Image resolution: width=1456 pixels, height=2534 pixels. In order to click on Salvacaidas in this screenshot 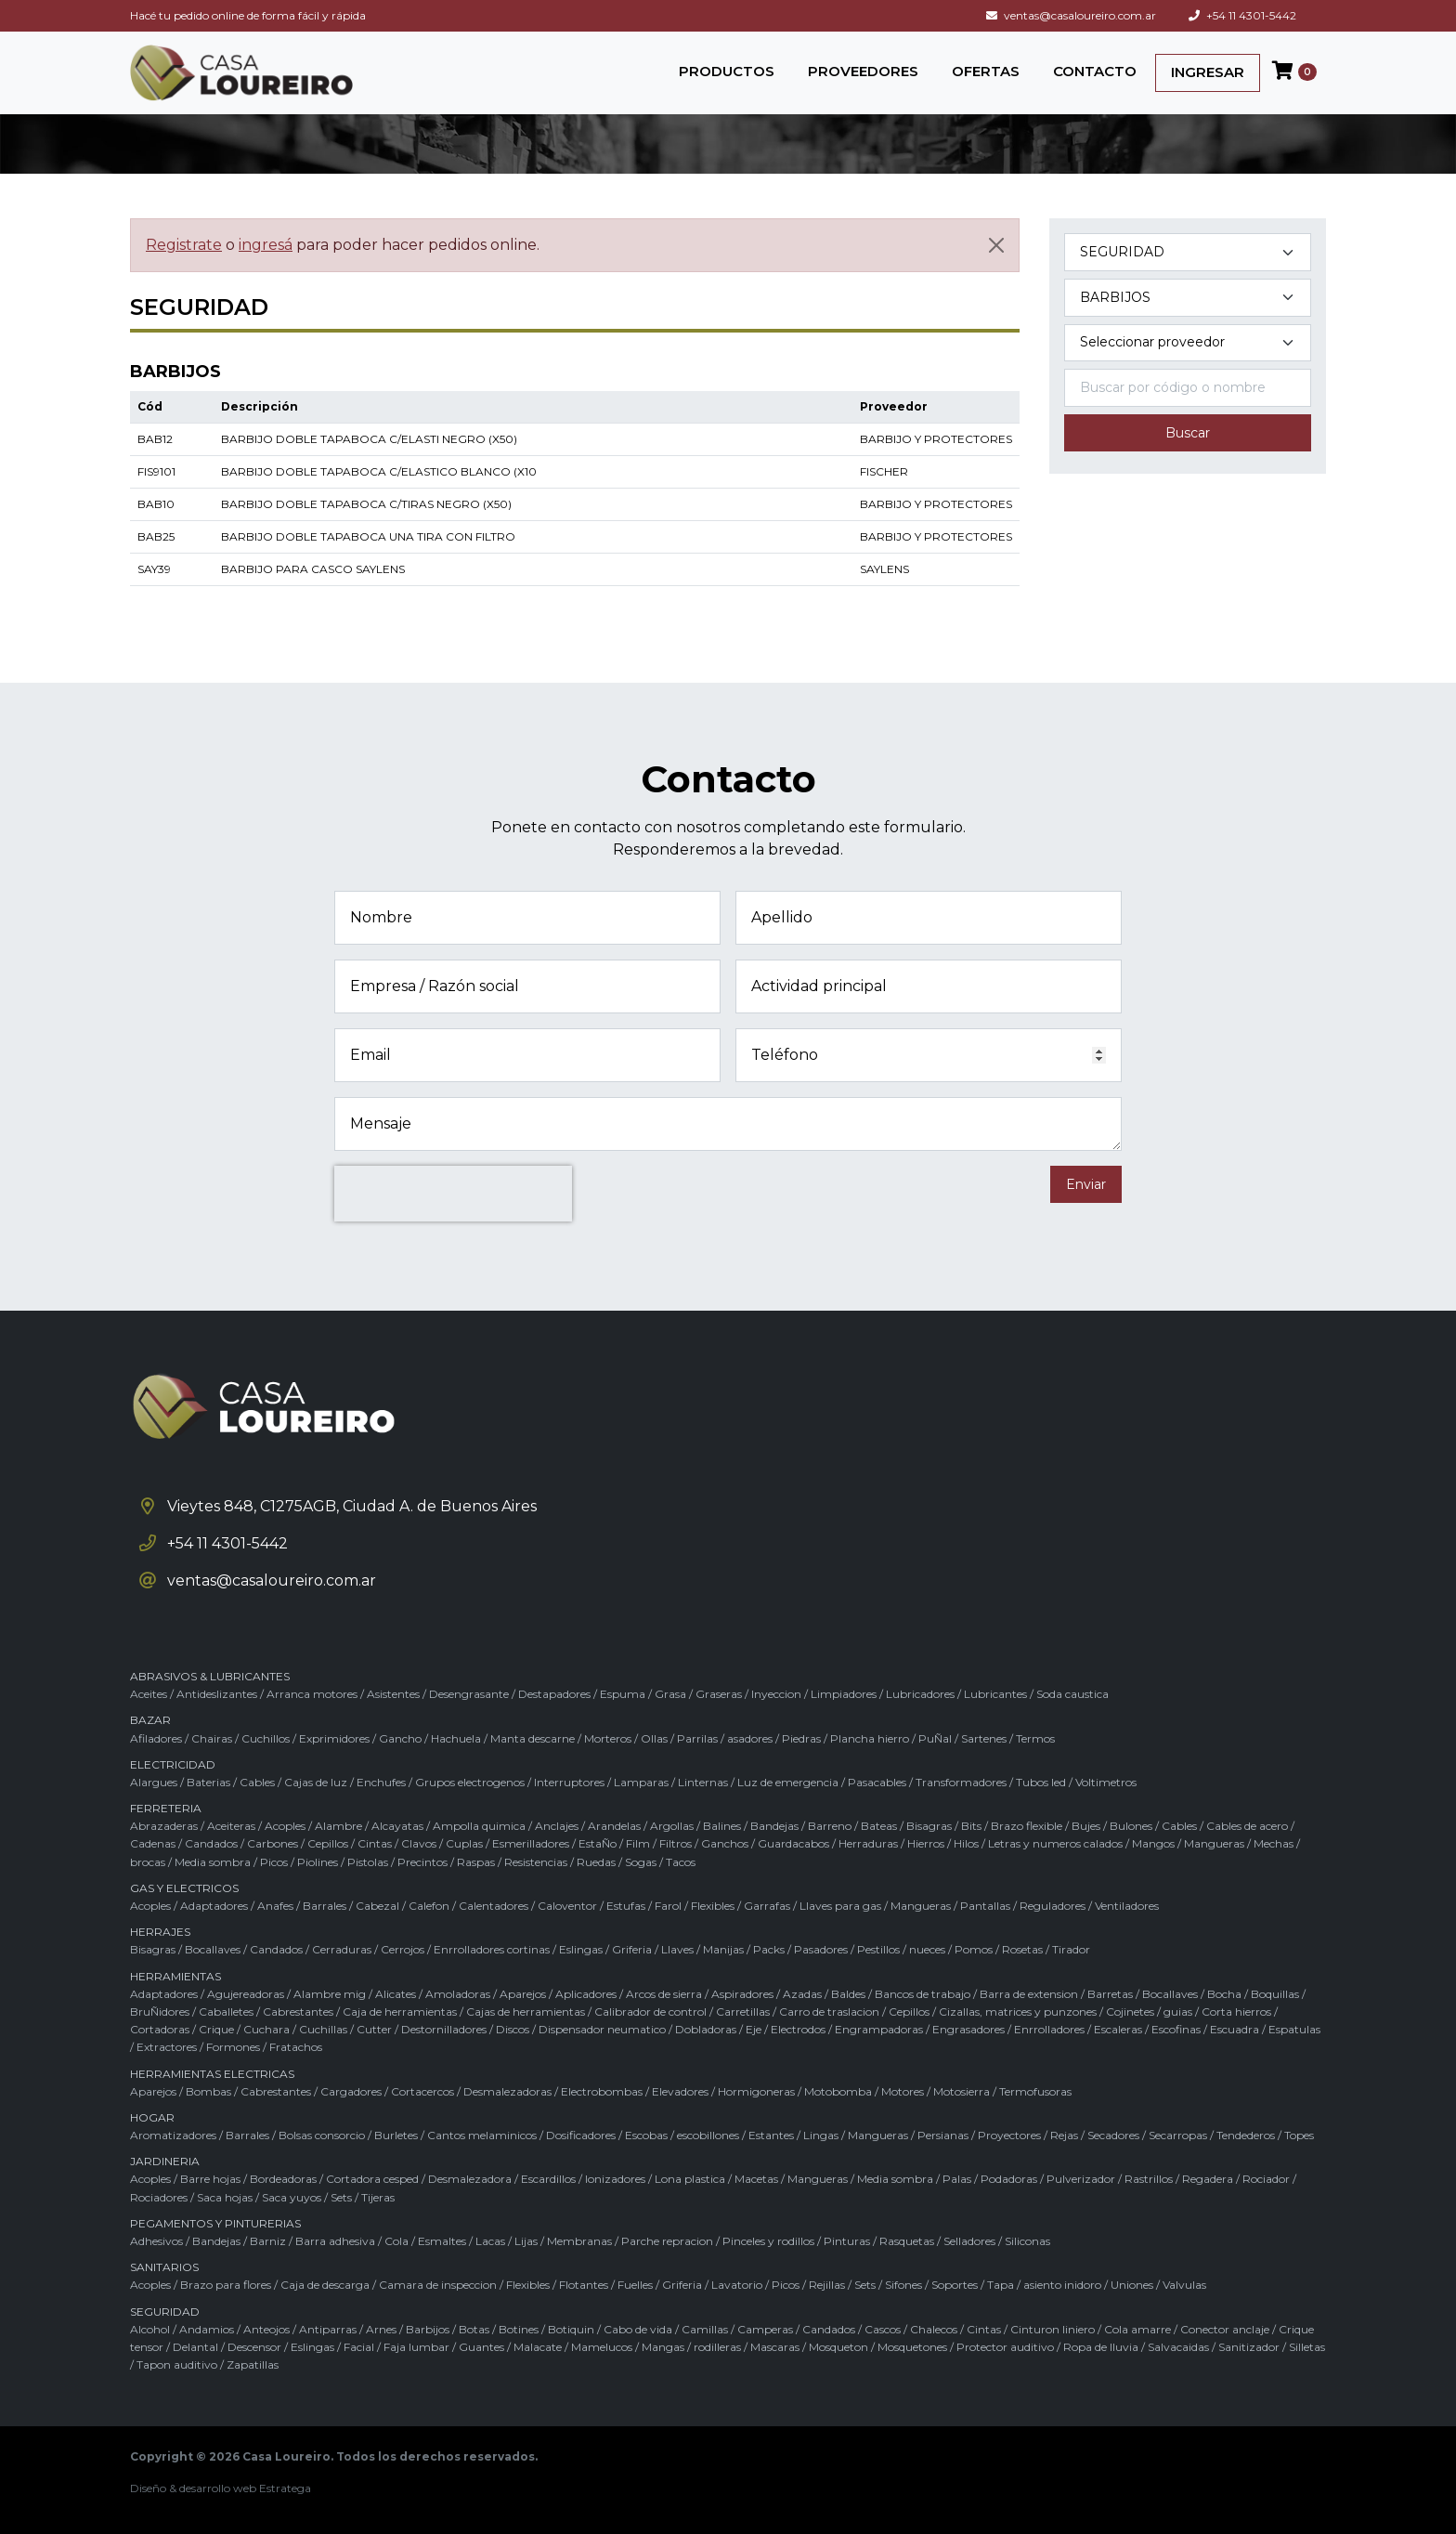, I will do `click(1178, 2347)`.